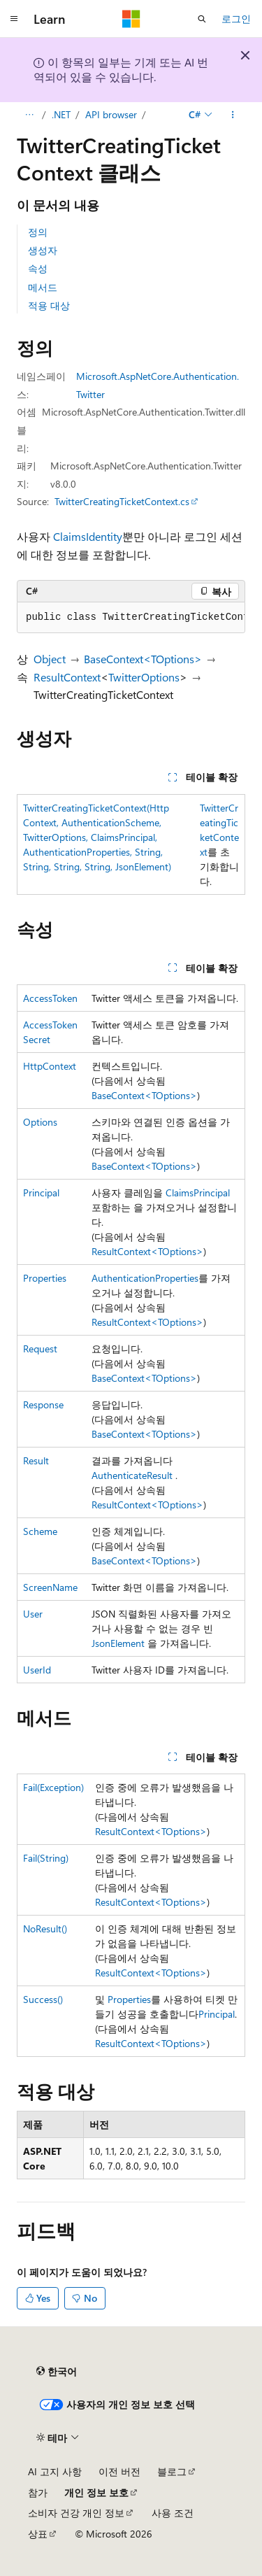 This screenshot has height=2576, width=262. What do you see at coordinates (55, 2471) in the screenshot?
I see `AI 고지 사항` at bounding box center [55, 2471].